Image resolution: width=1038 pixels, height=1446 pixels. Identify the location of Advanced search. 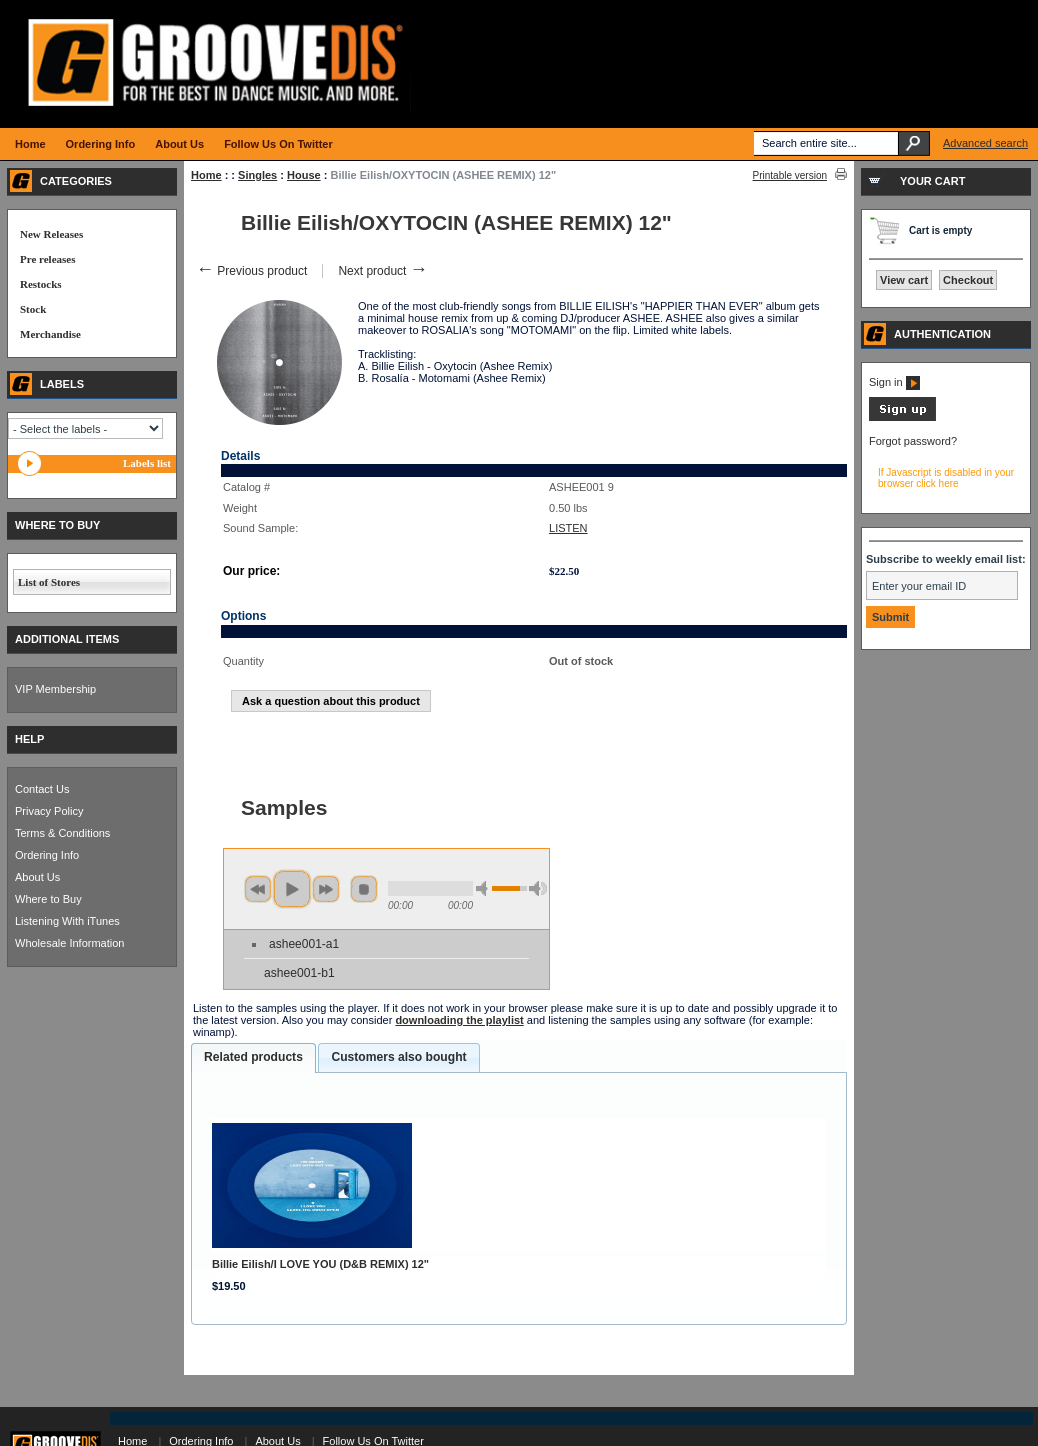
(985, 143).